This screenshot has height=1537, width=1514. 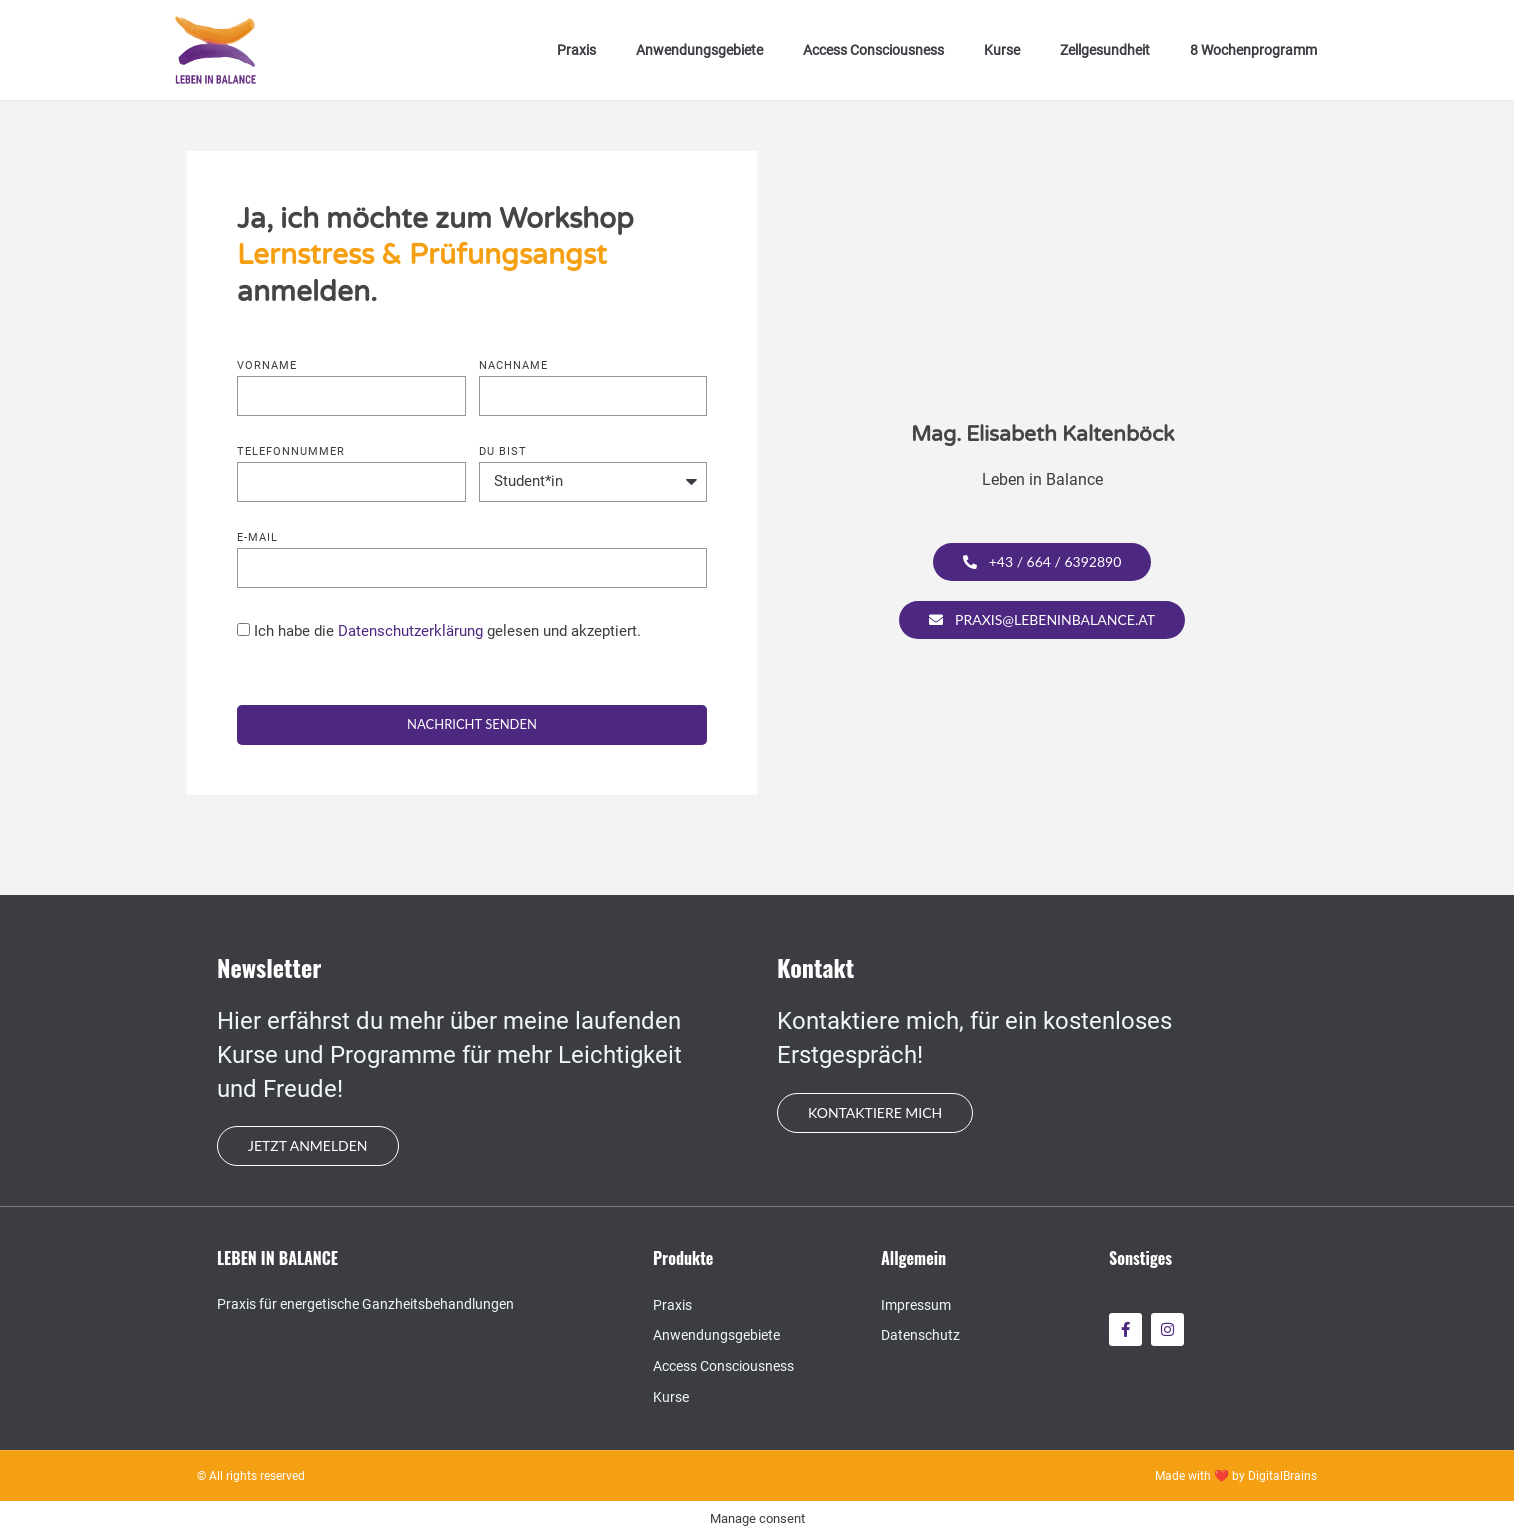 What do you see at coordinates (513, 366) in the screenshot?
I see `Nachname` at bounding box center [513, 366].